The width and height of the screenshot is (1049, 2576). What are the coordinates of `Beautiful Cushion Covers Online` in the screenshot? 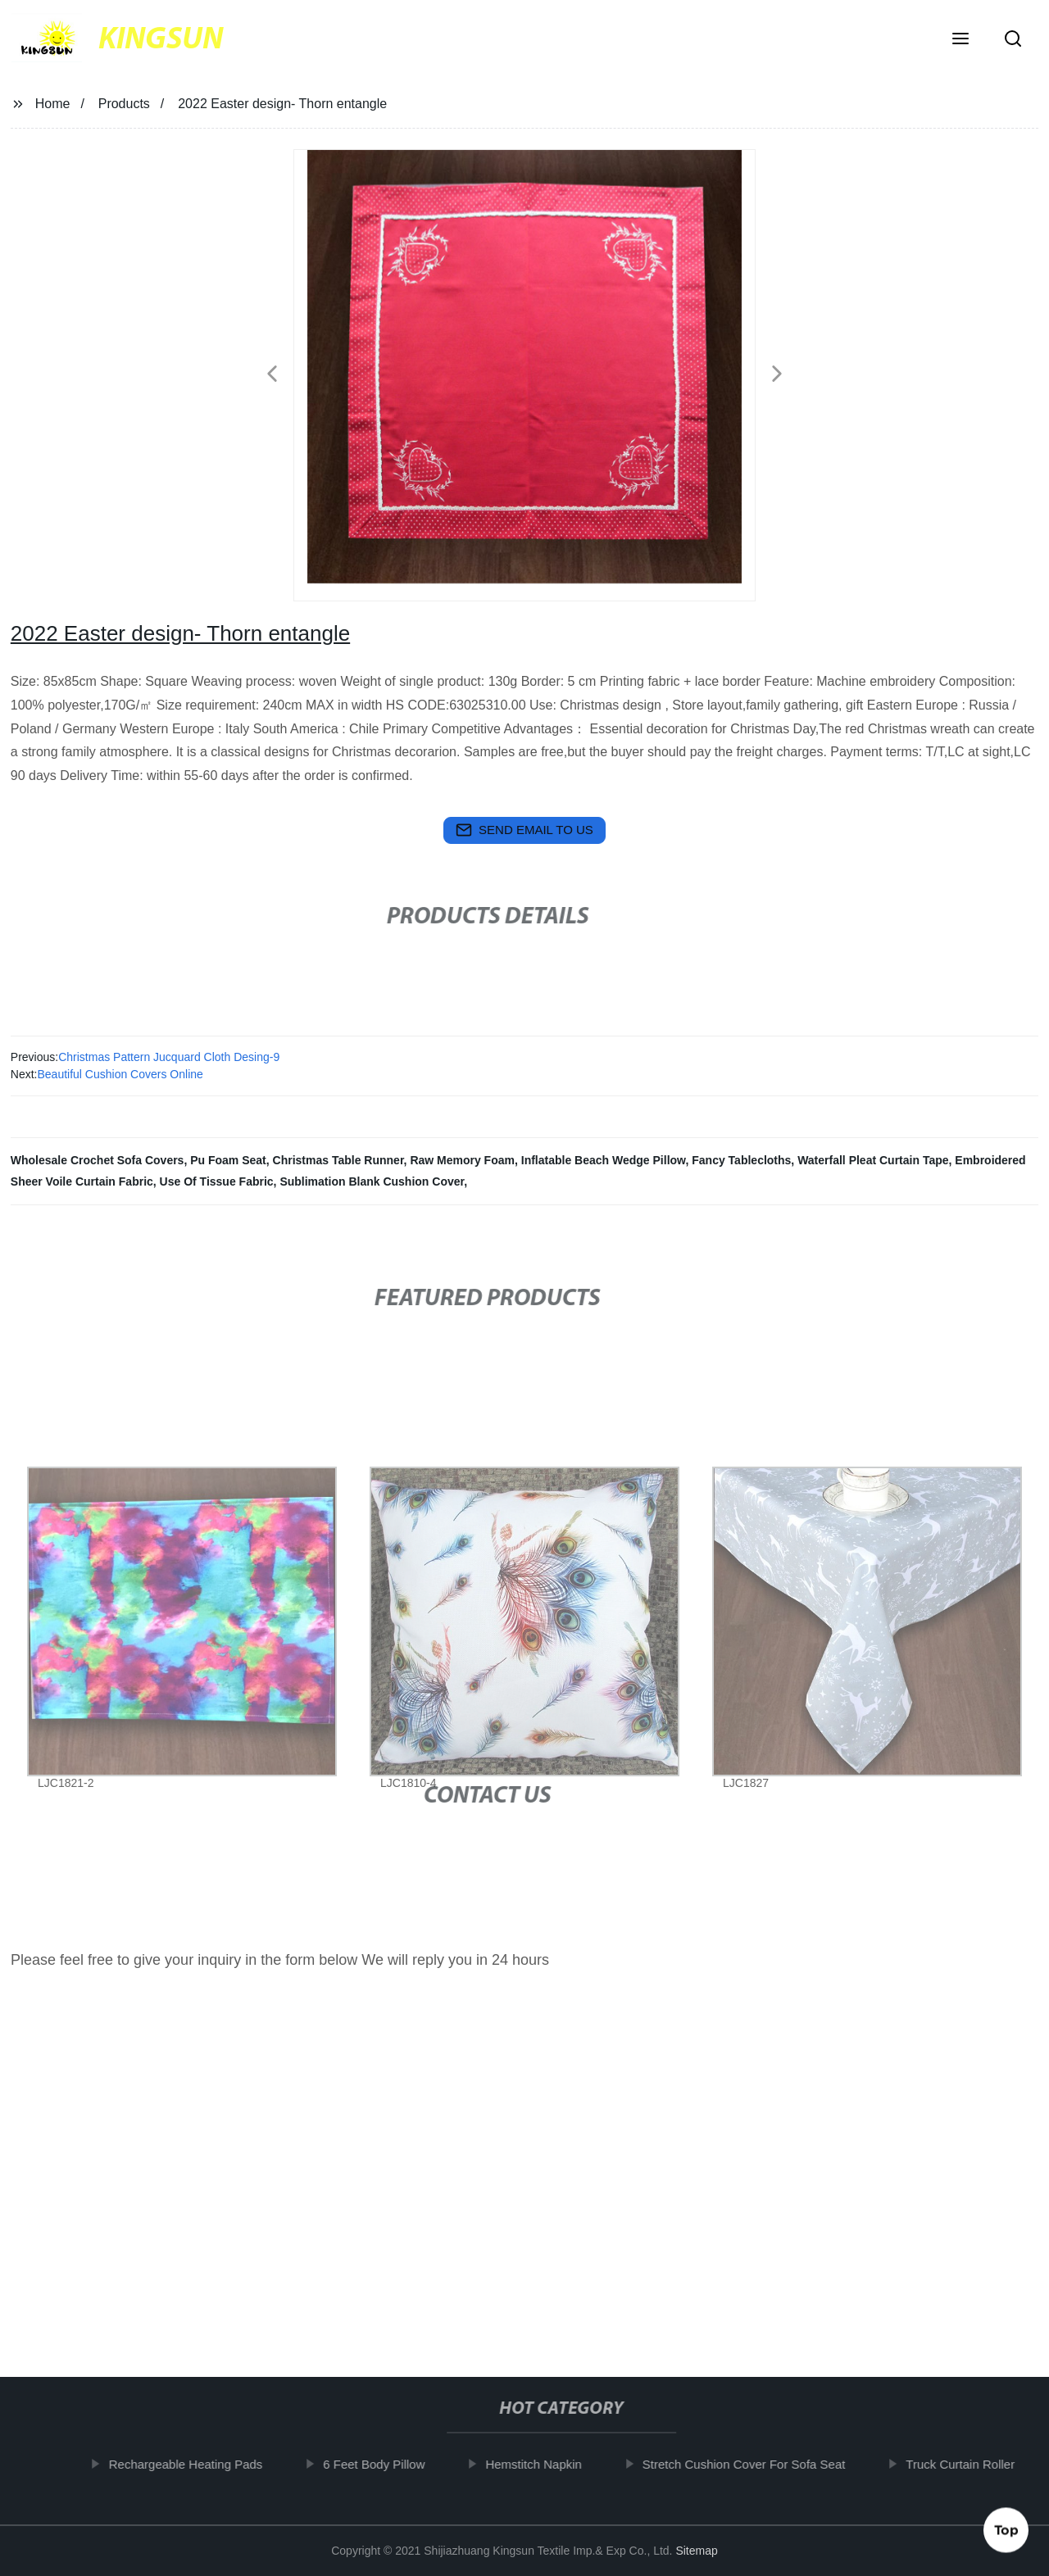 It's located at (119, 1074).